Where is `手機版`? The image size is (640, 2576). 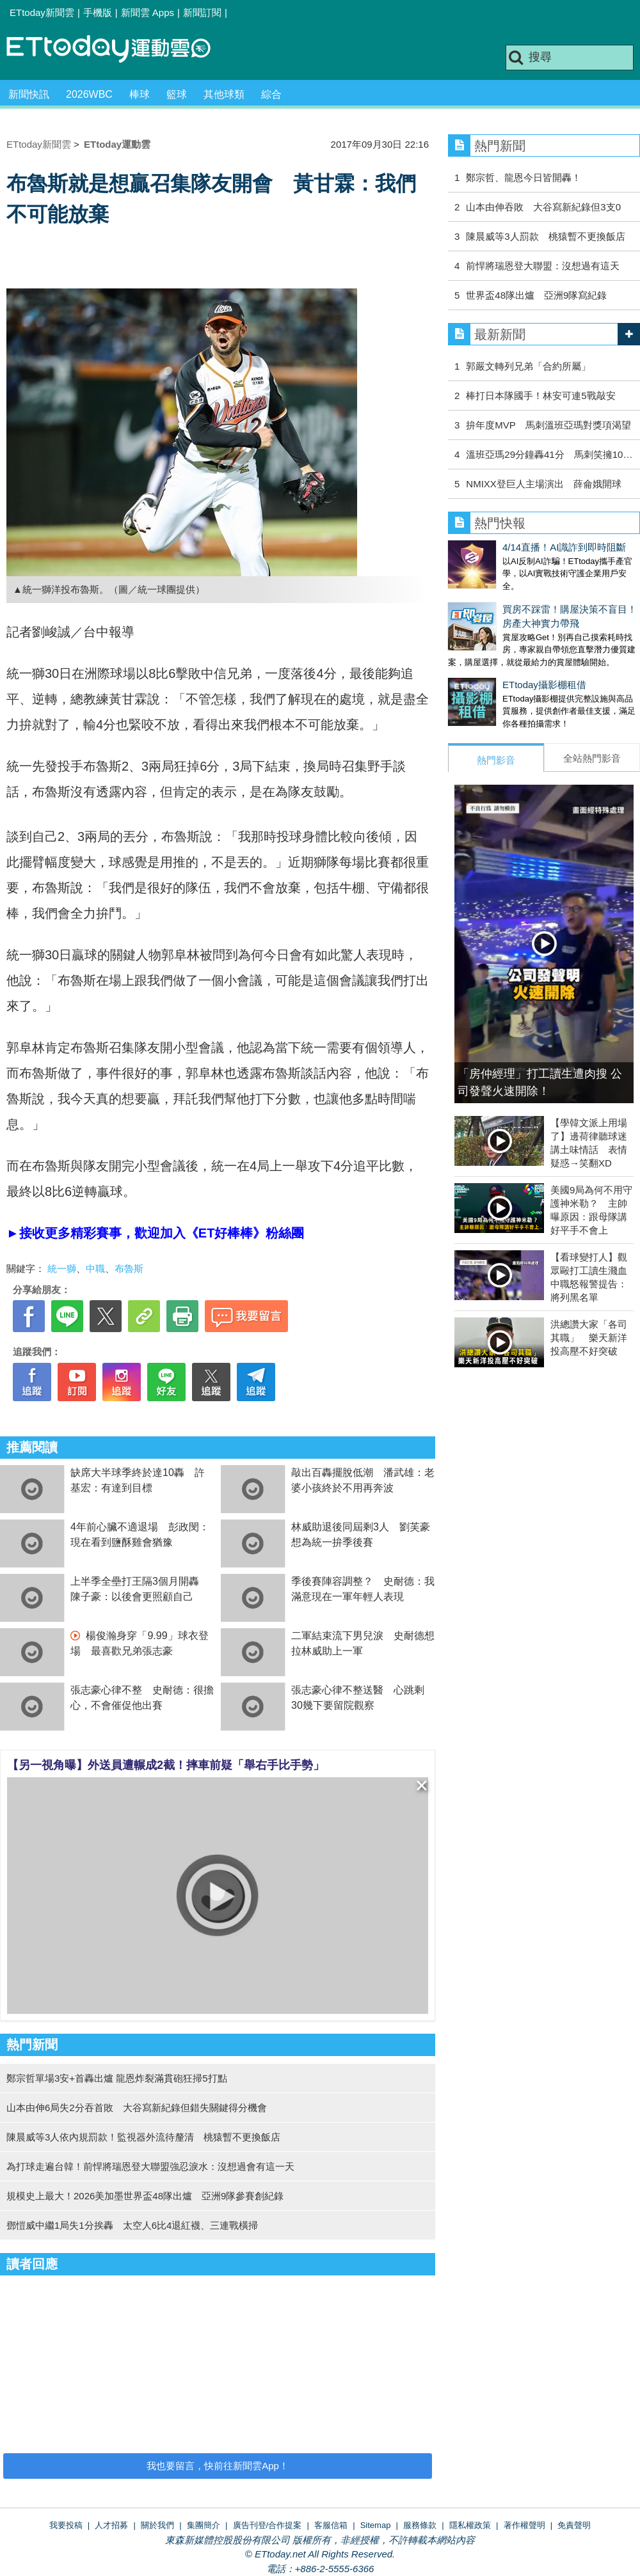 手機版 is located at coordinates (97, 12).